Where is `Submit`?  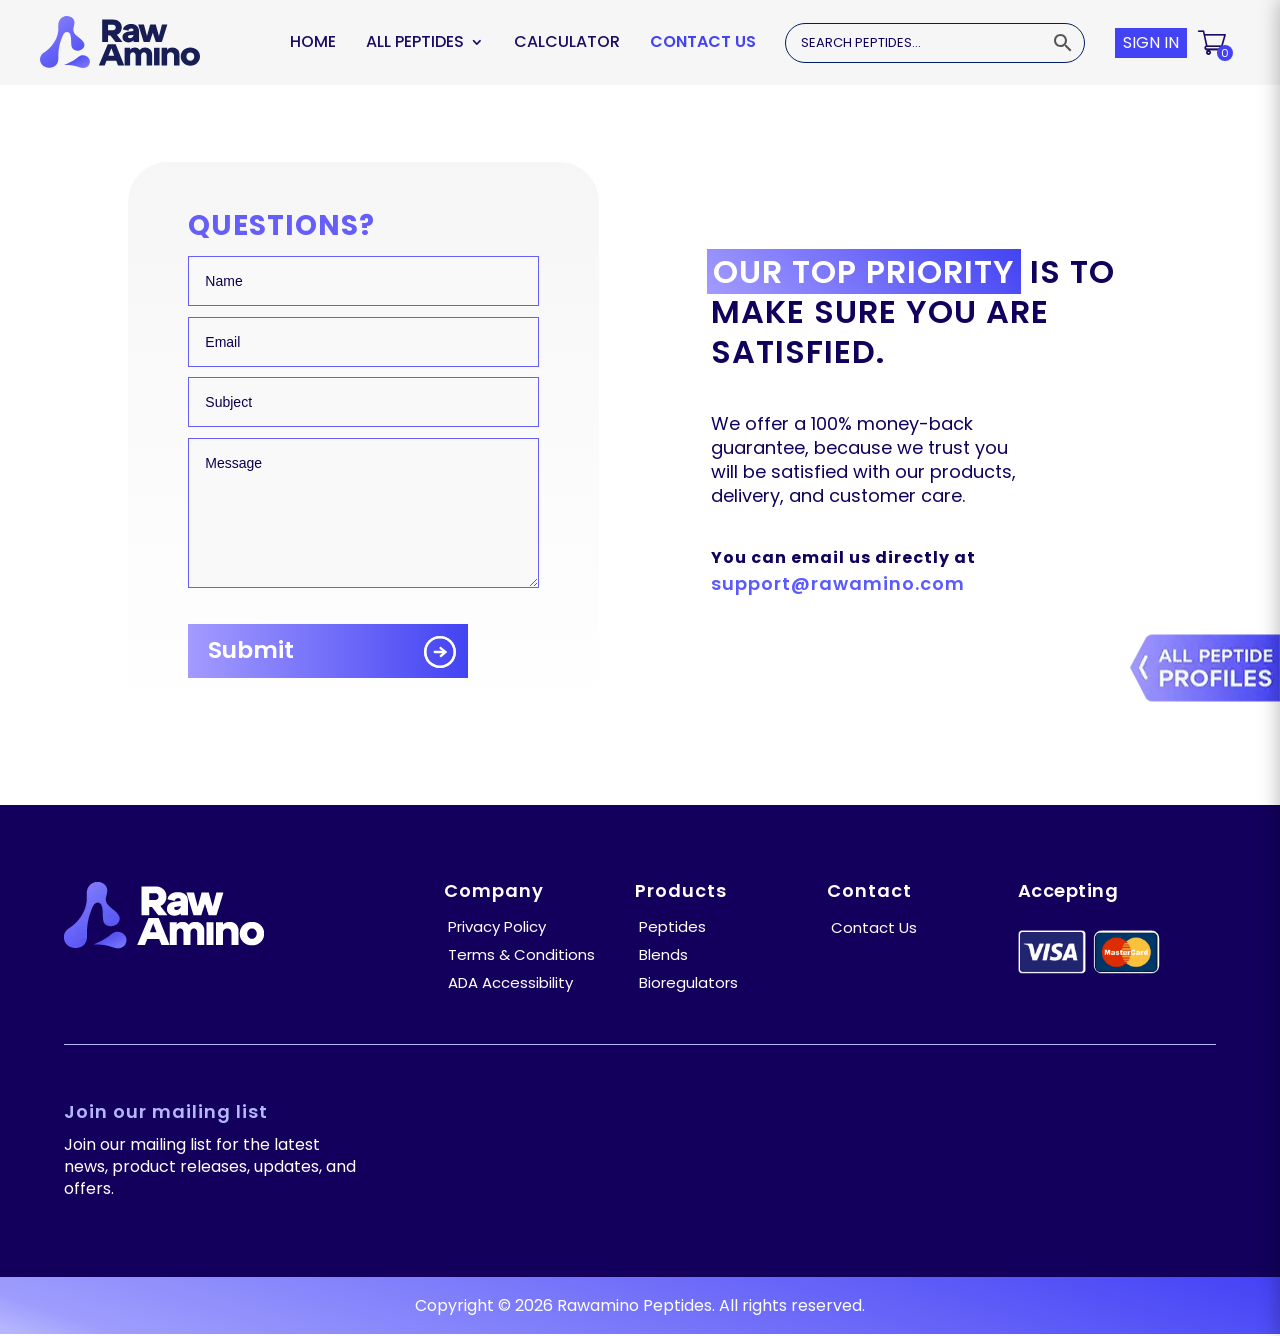 Submit is located at coordinates (252, 650).